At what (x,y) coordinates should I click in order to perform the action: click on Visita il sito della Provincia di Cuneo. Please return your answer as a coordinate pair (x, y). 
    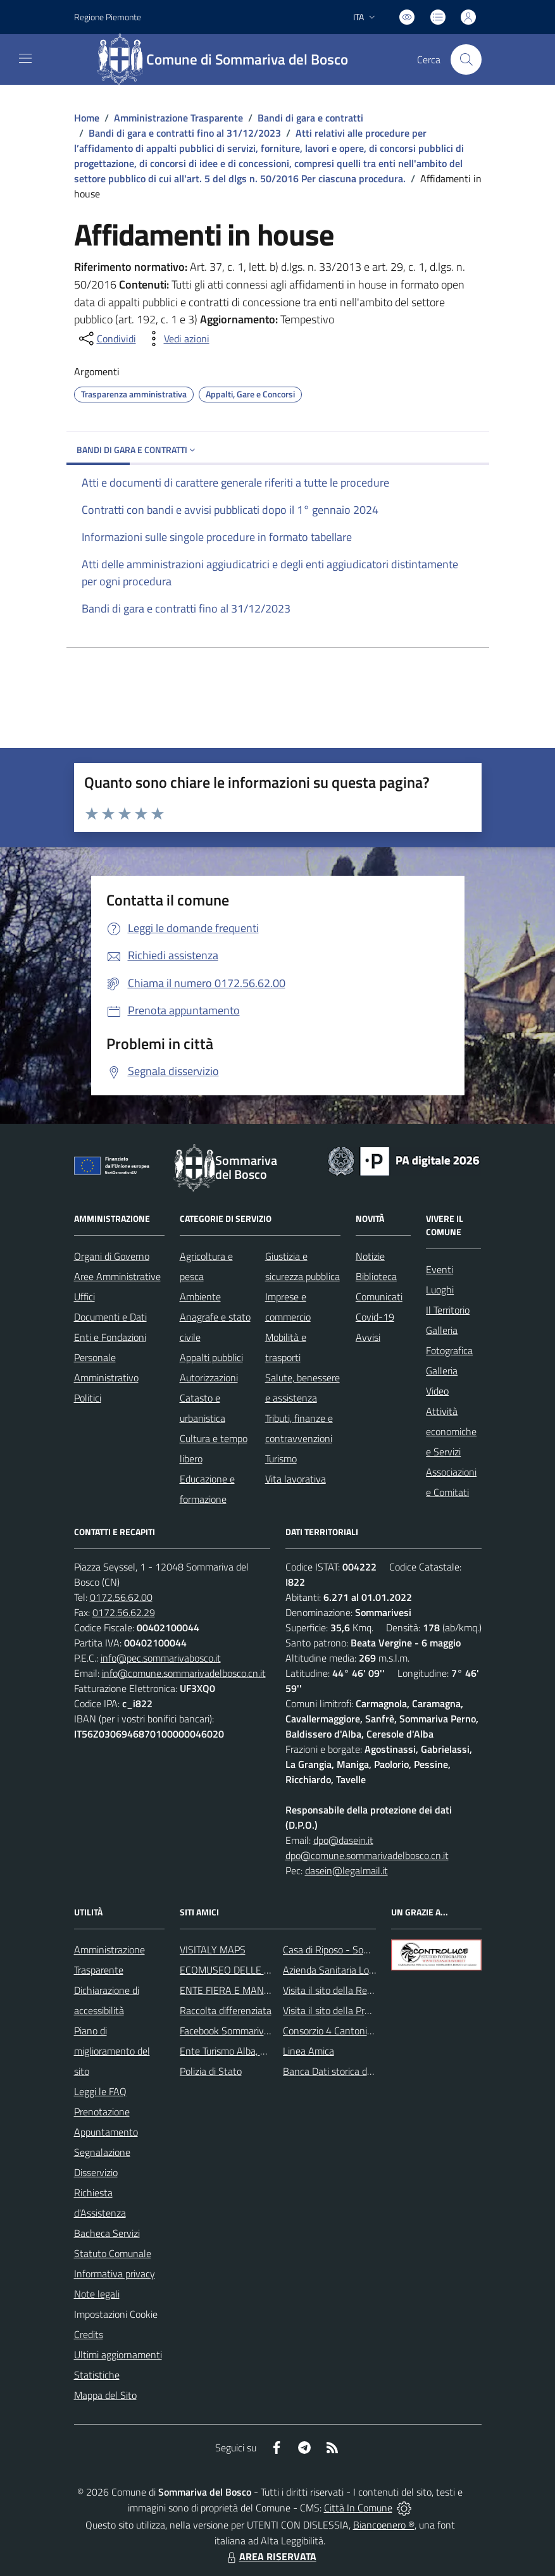
    Looking at the image, I should click on (357, 2010).